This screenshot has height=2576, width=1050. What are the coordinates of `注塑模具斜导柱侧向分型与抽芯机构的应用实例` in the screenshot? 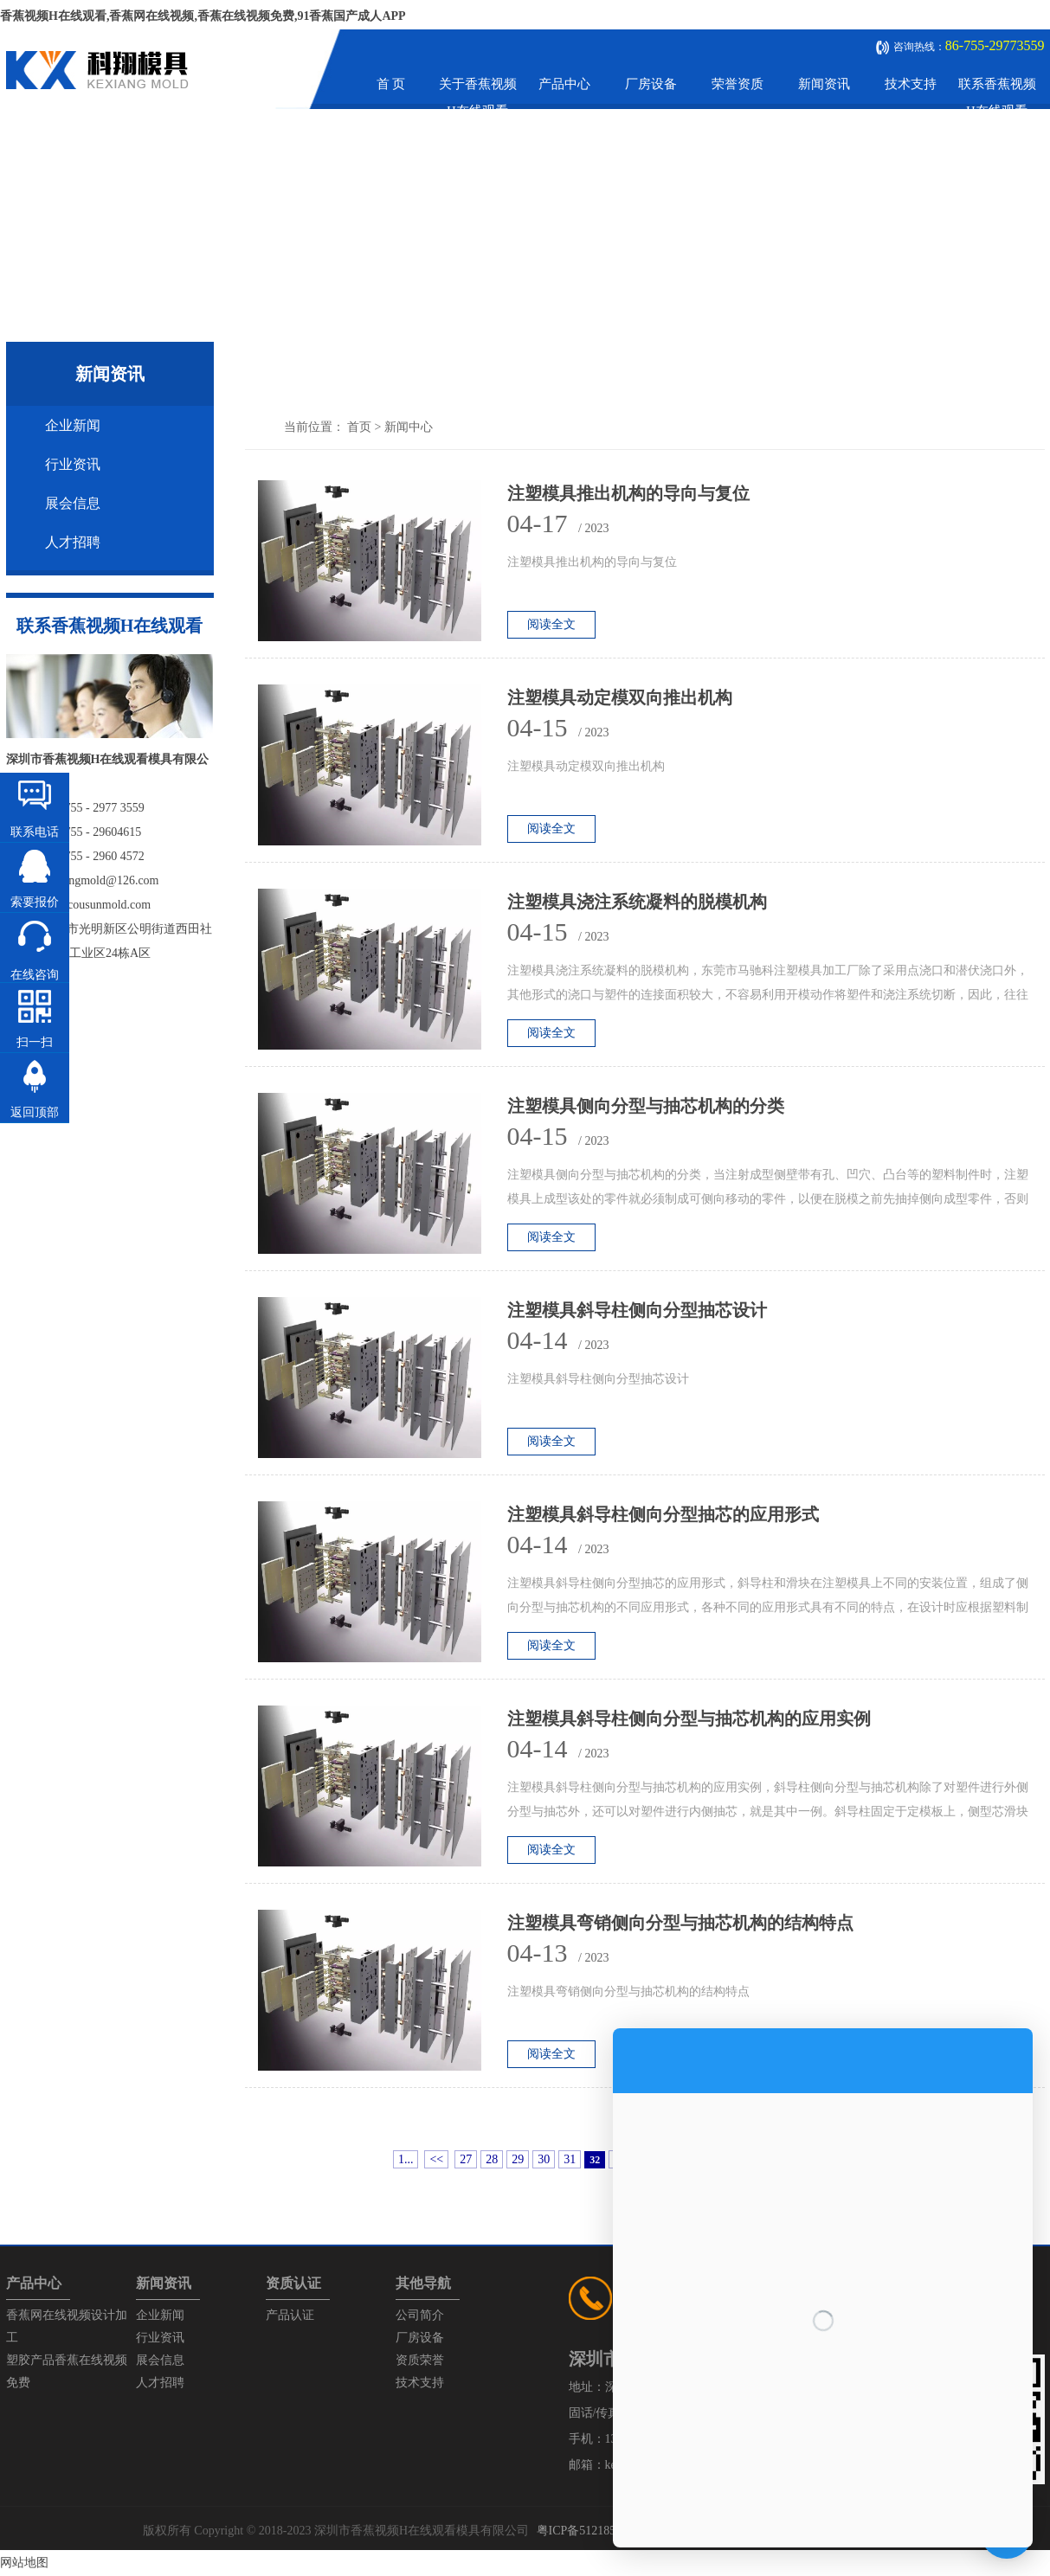 It's located at (689, 1718).